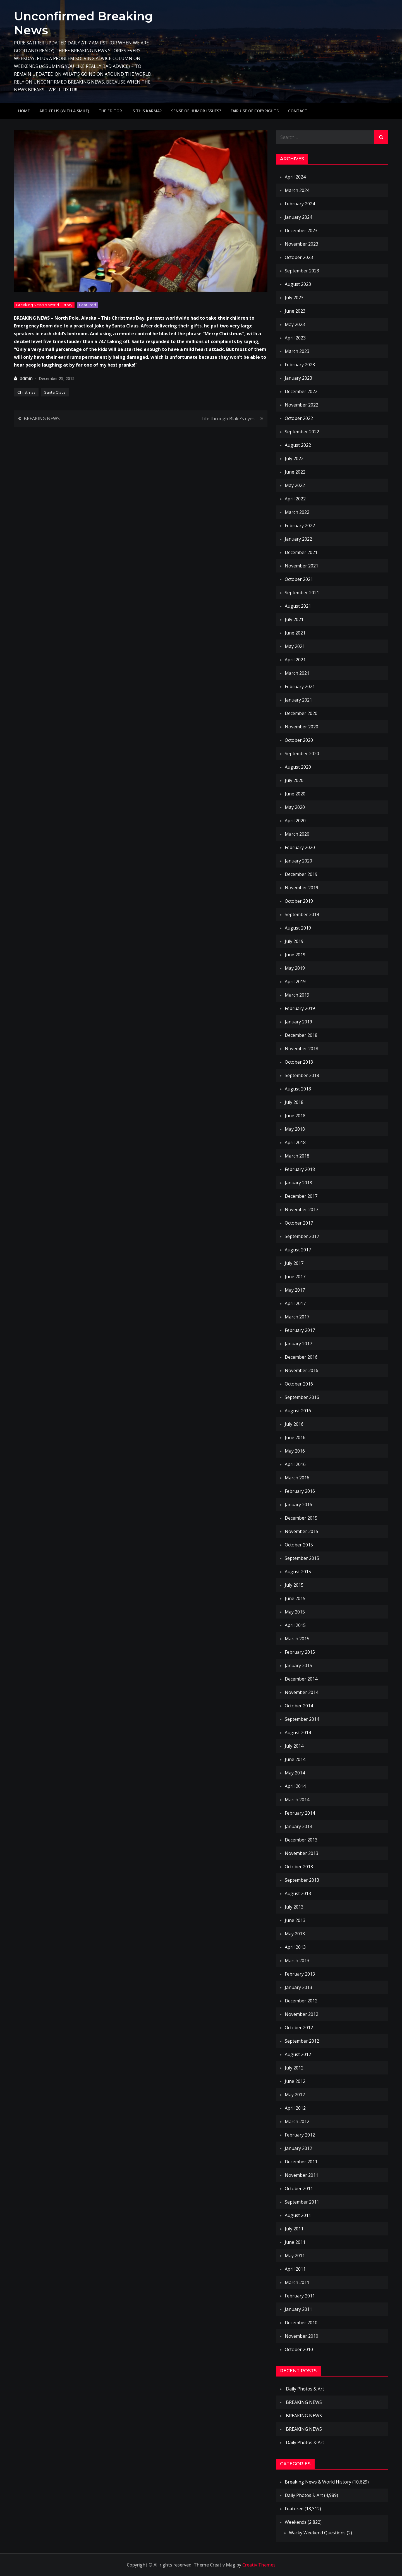 The width and height of the screenshot is (402, 2576). I want to click on March 2020, so click(297, 834).